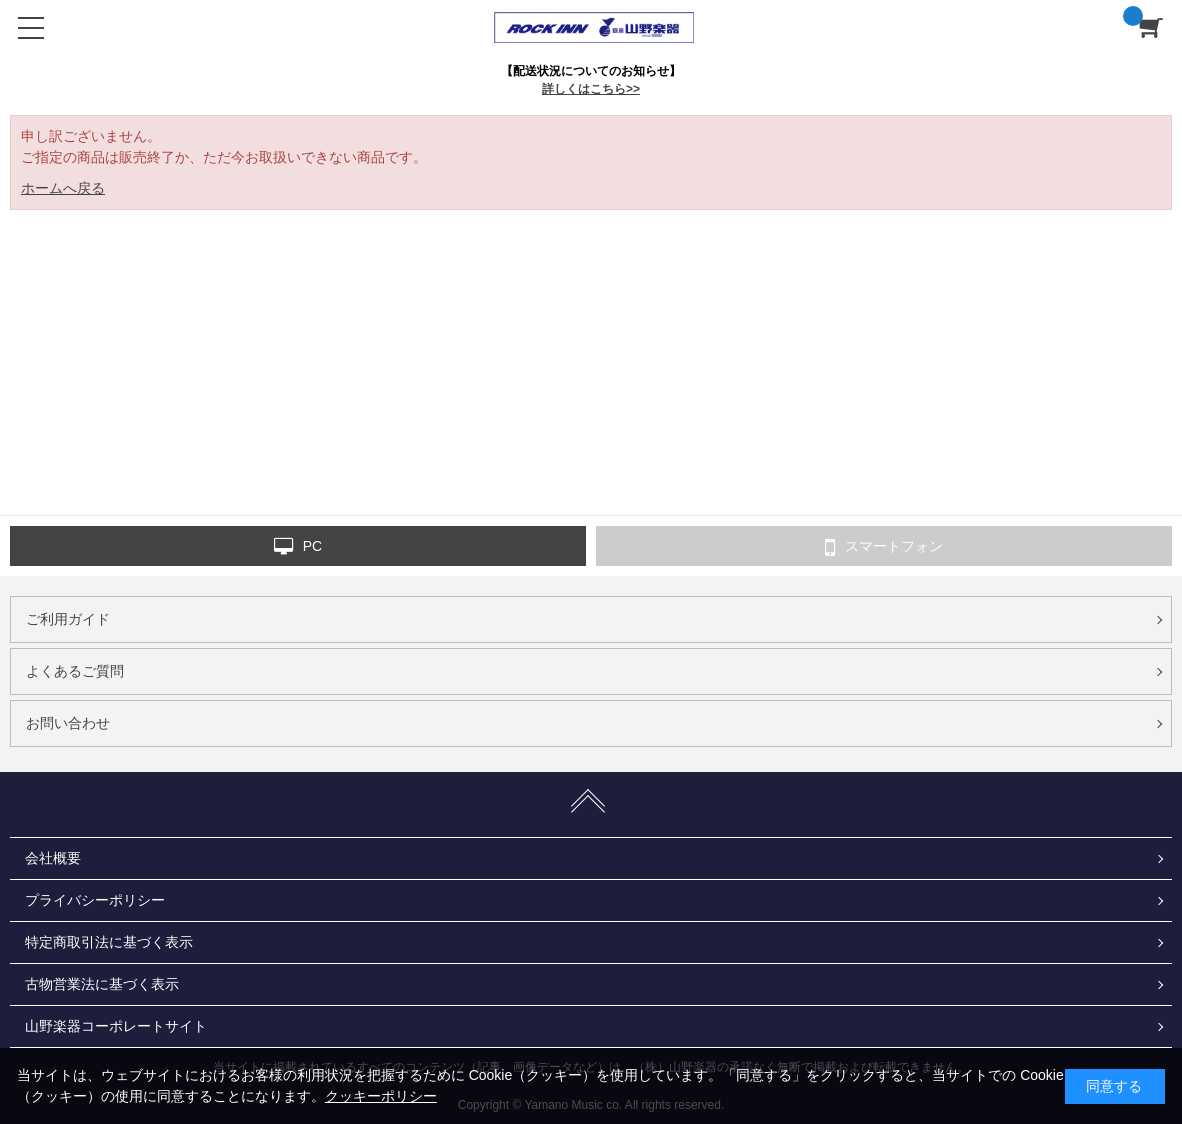  Describe the element at coordinates (63, 188) in the screenshot. I see `ホームへ戻る` at that location.